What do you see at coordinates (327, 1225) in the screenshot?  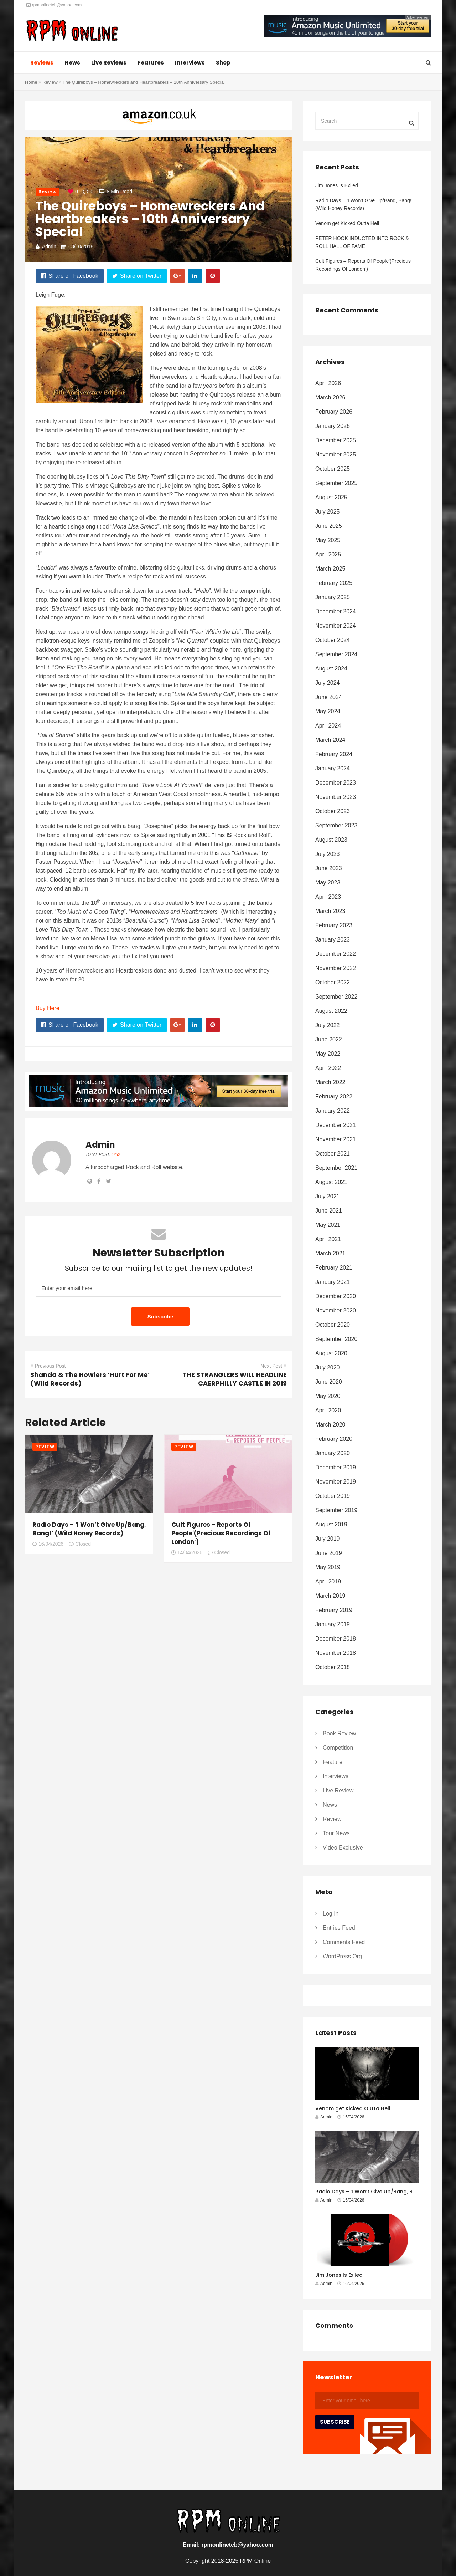 I see `May 2021` at bounding box center [327, 1225].